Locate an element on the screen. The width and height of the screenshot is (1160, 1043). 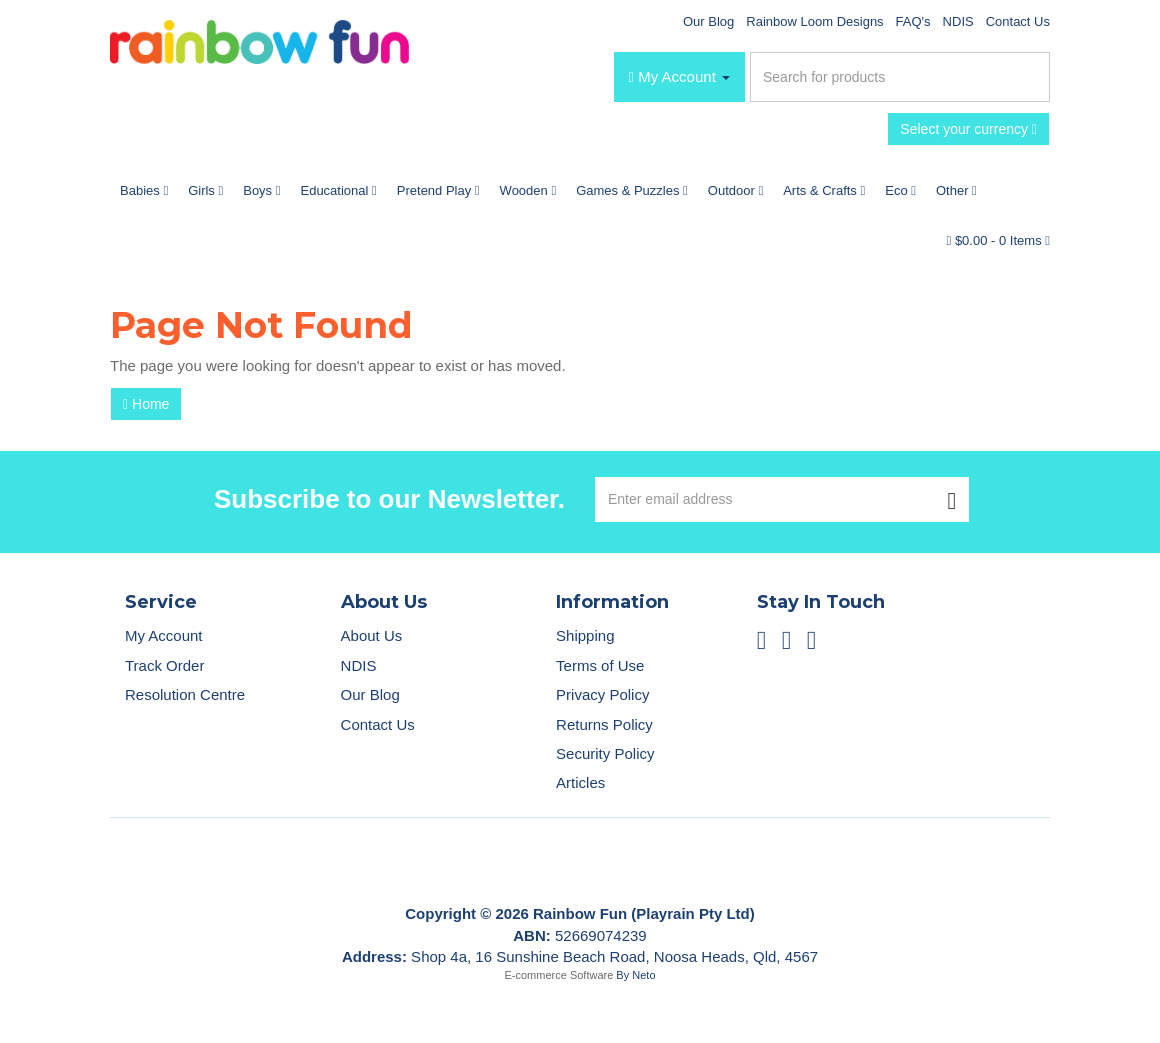
Returns Policy is located at coordinates (604, 724).